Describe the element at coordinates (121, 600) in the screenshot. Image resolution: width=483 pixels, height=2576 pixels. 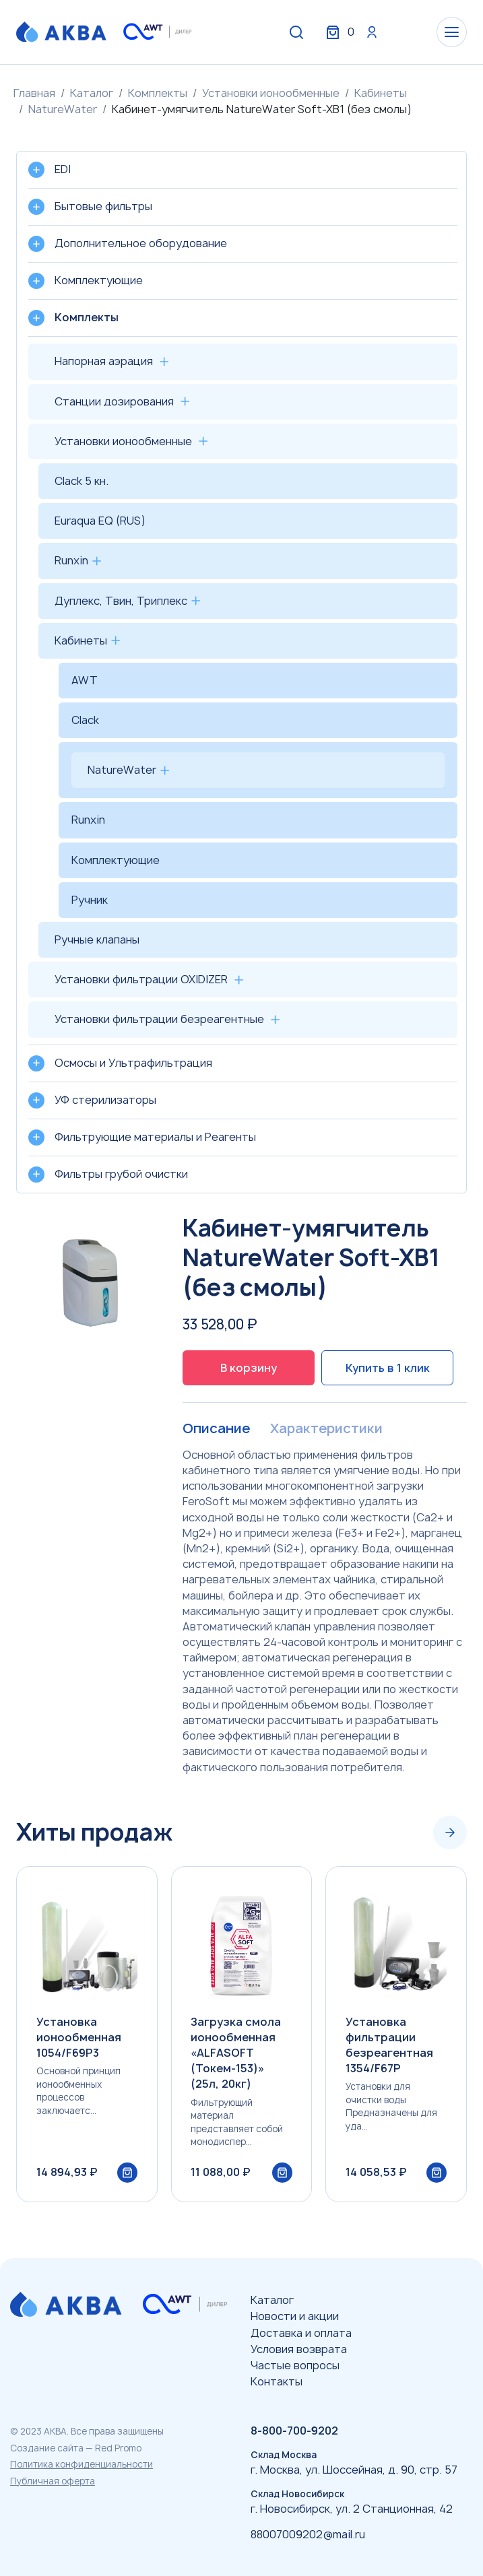
I see `Дуплекс, Твин, Триплекс` at that location.